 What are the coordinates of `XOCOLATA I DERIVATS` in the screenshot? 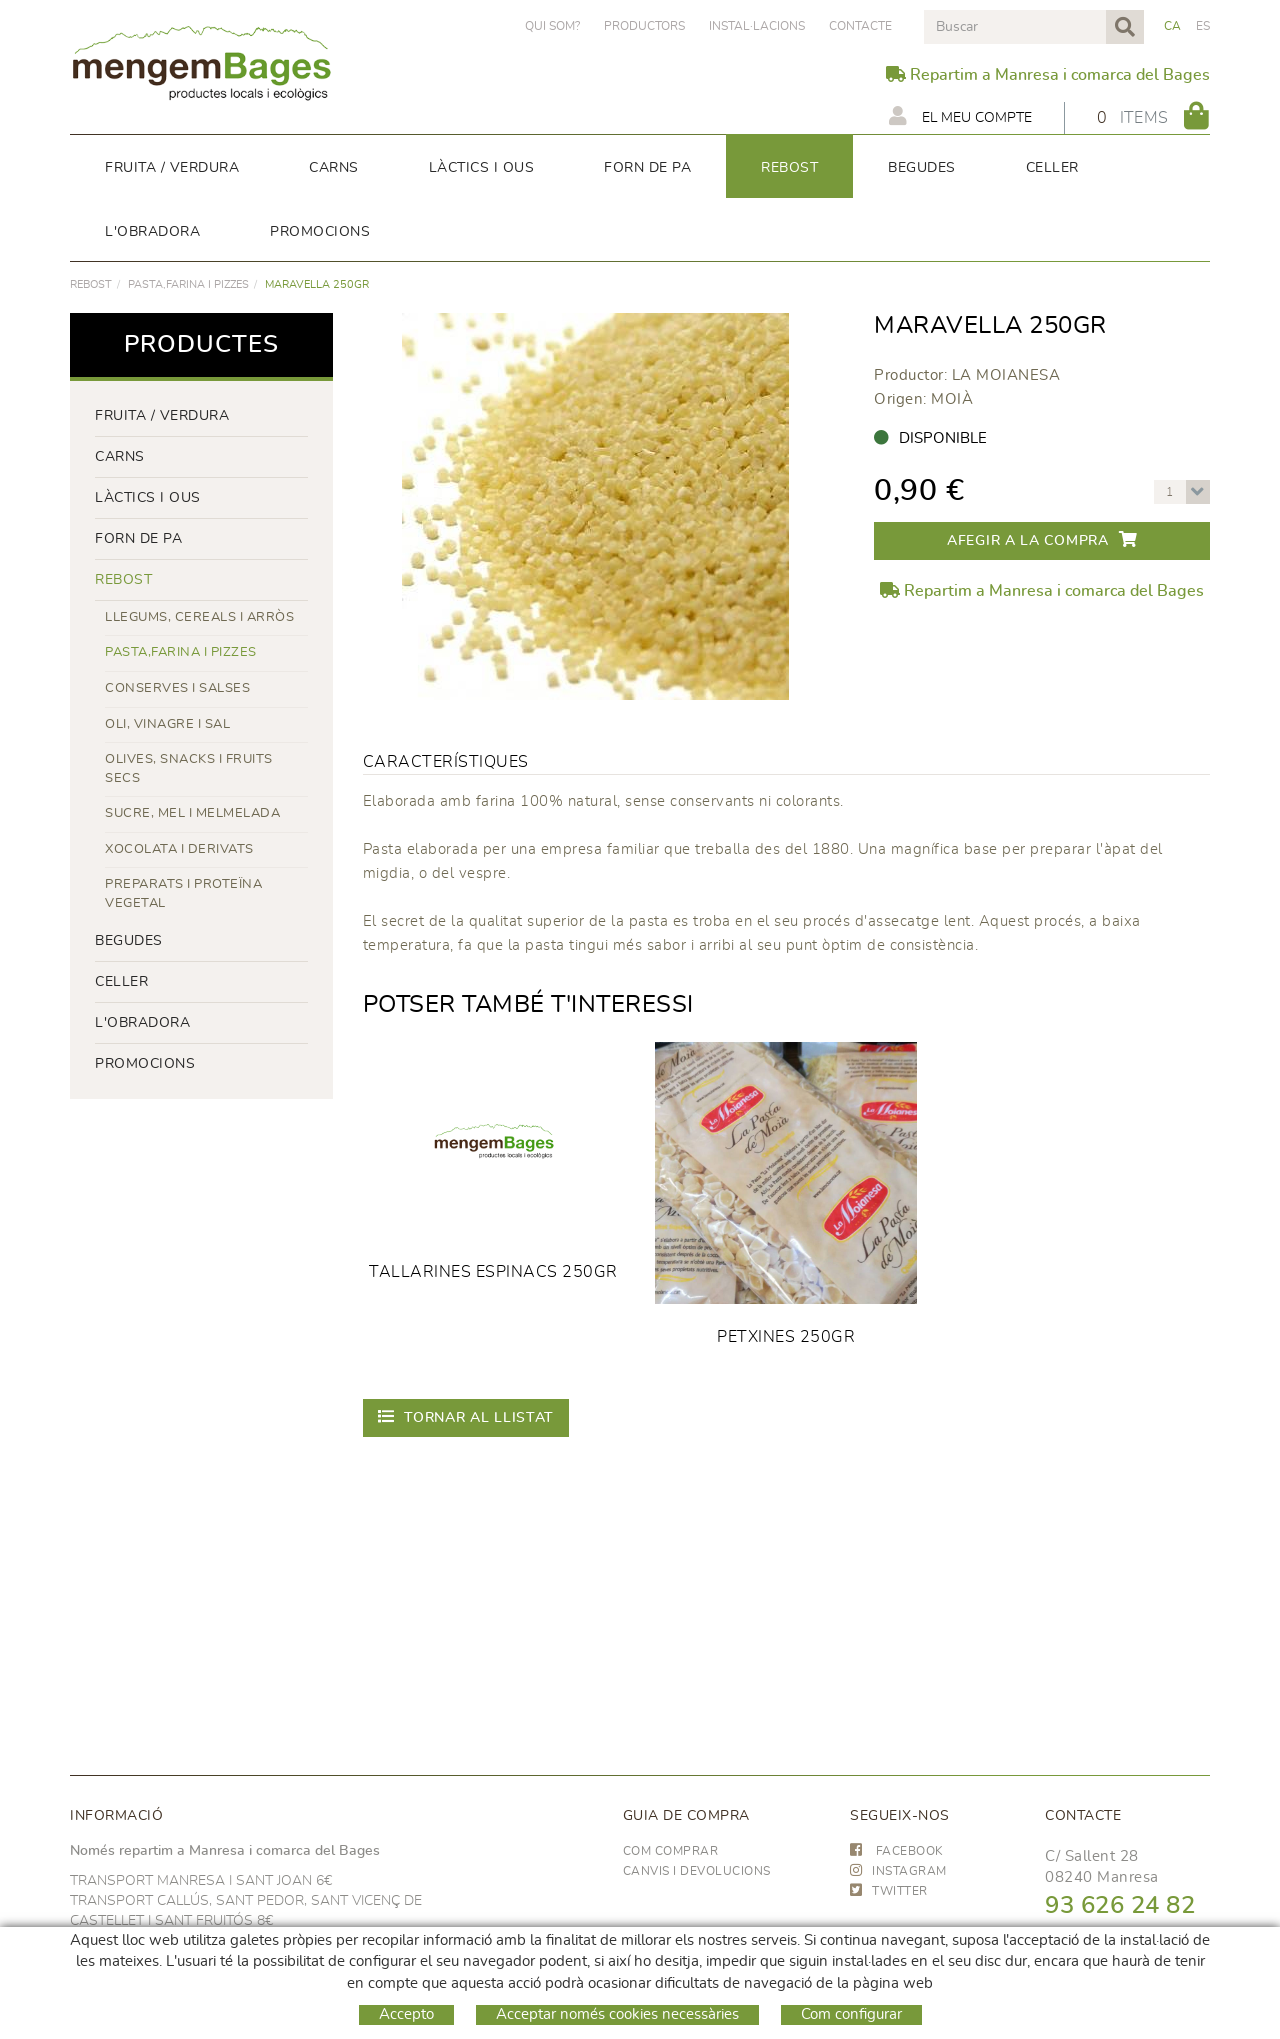 It's located at (179, 849).